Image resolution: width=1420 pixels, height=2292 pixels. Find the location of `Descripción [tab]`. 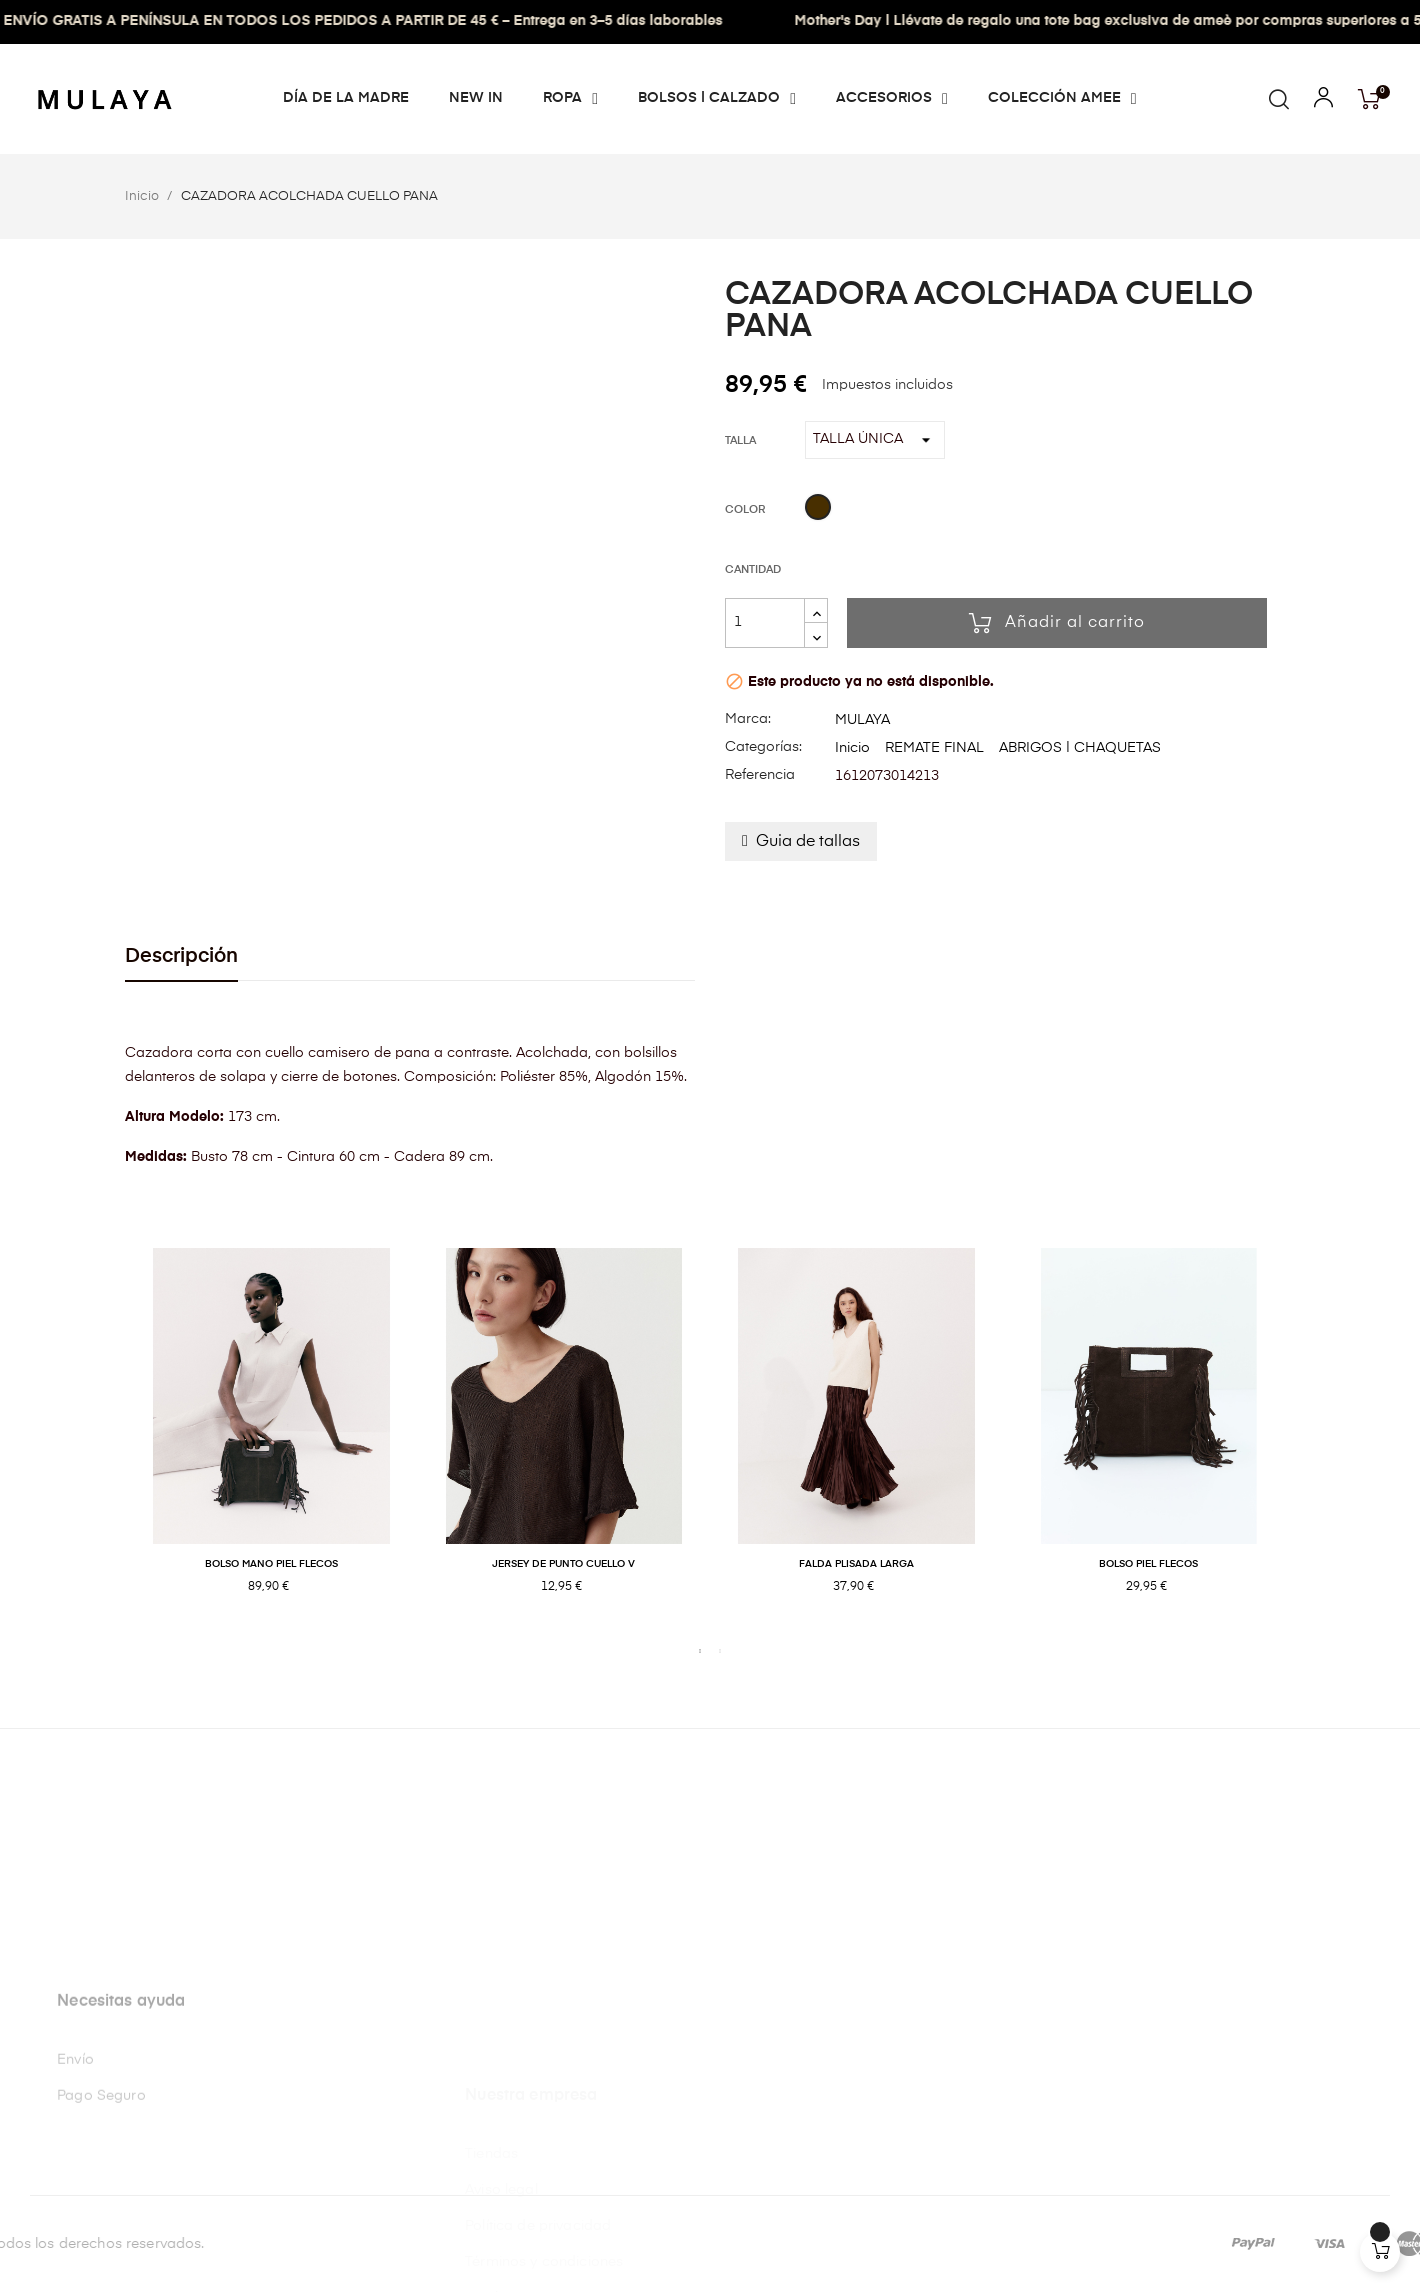

Descripción [tab] is located at coordinates (181, 956).